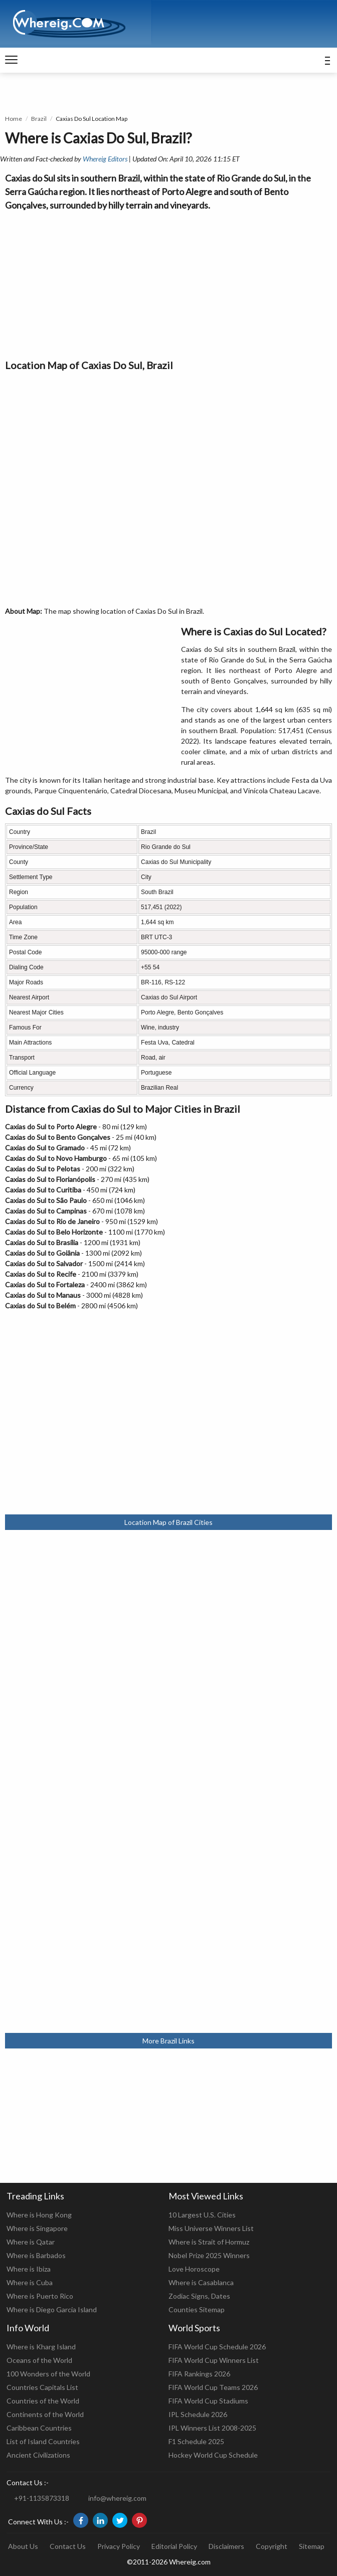  I want to click on Brazil, so click(39, 118).